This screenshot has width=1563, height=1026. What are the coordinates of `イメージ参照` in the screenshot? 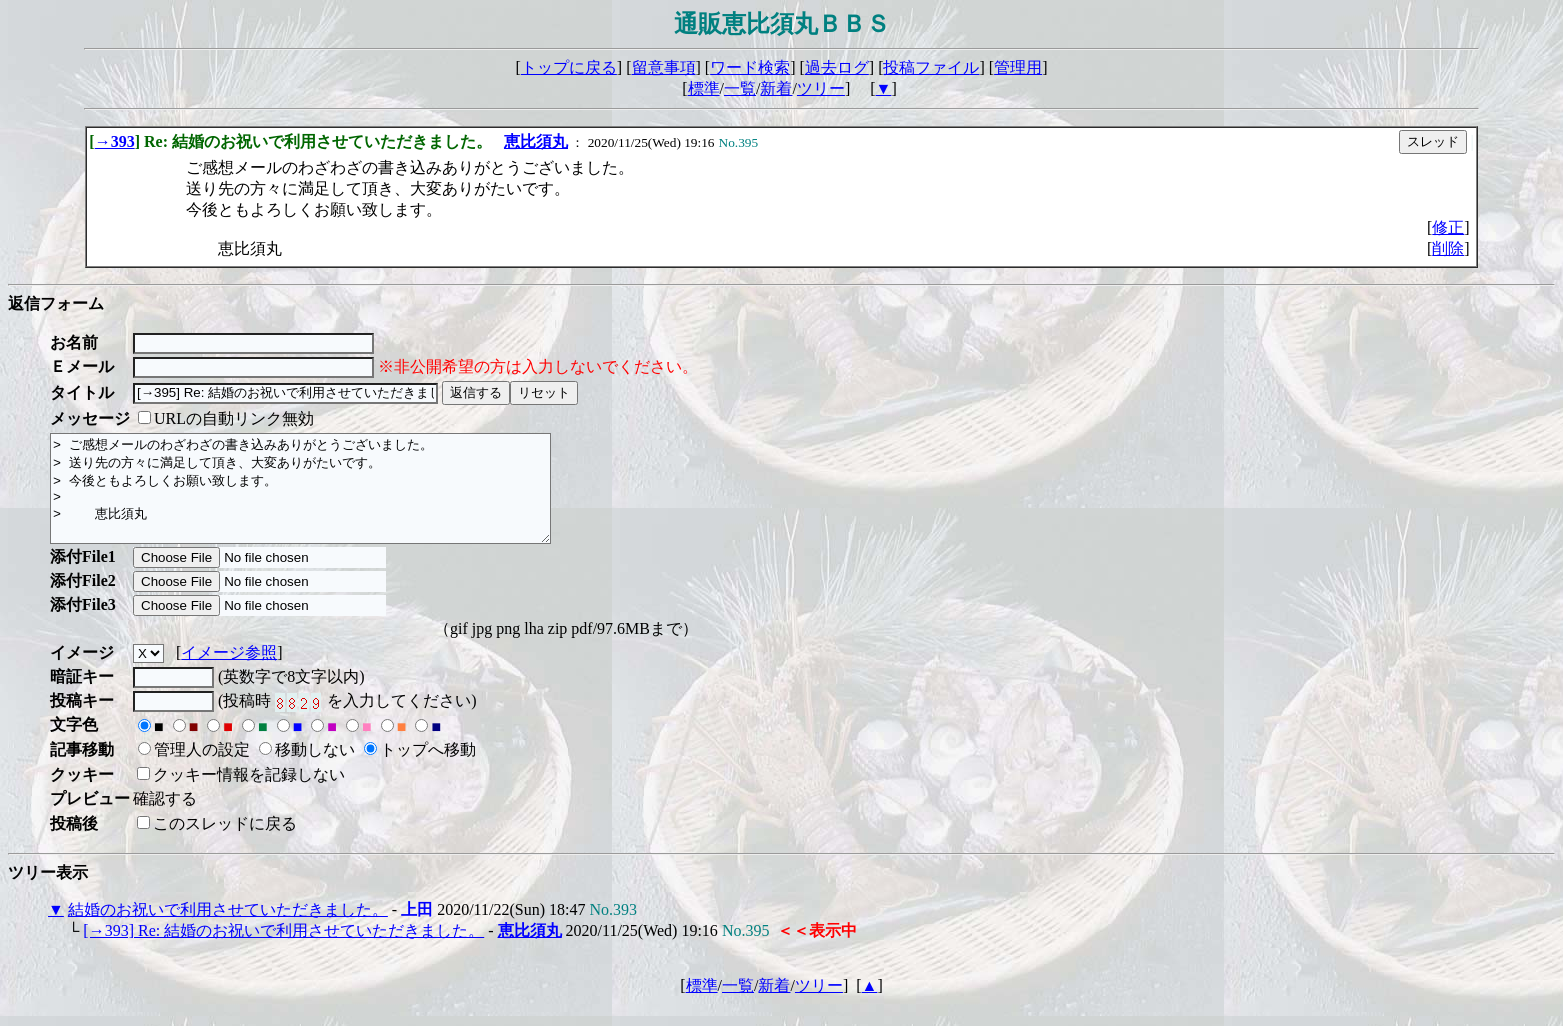 It's located at (229, 673).